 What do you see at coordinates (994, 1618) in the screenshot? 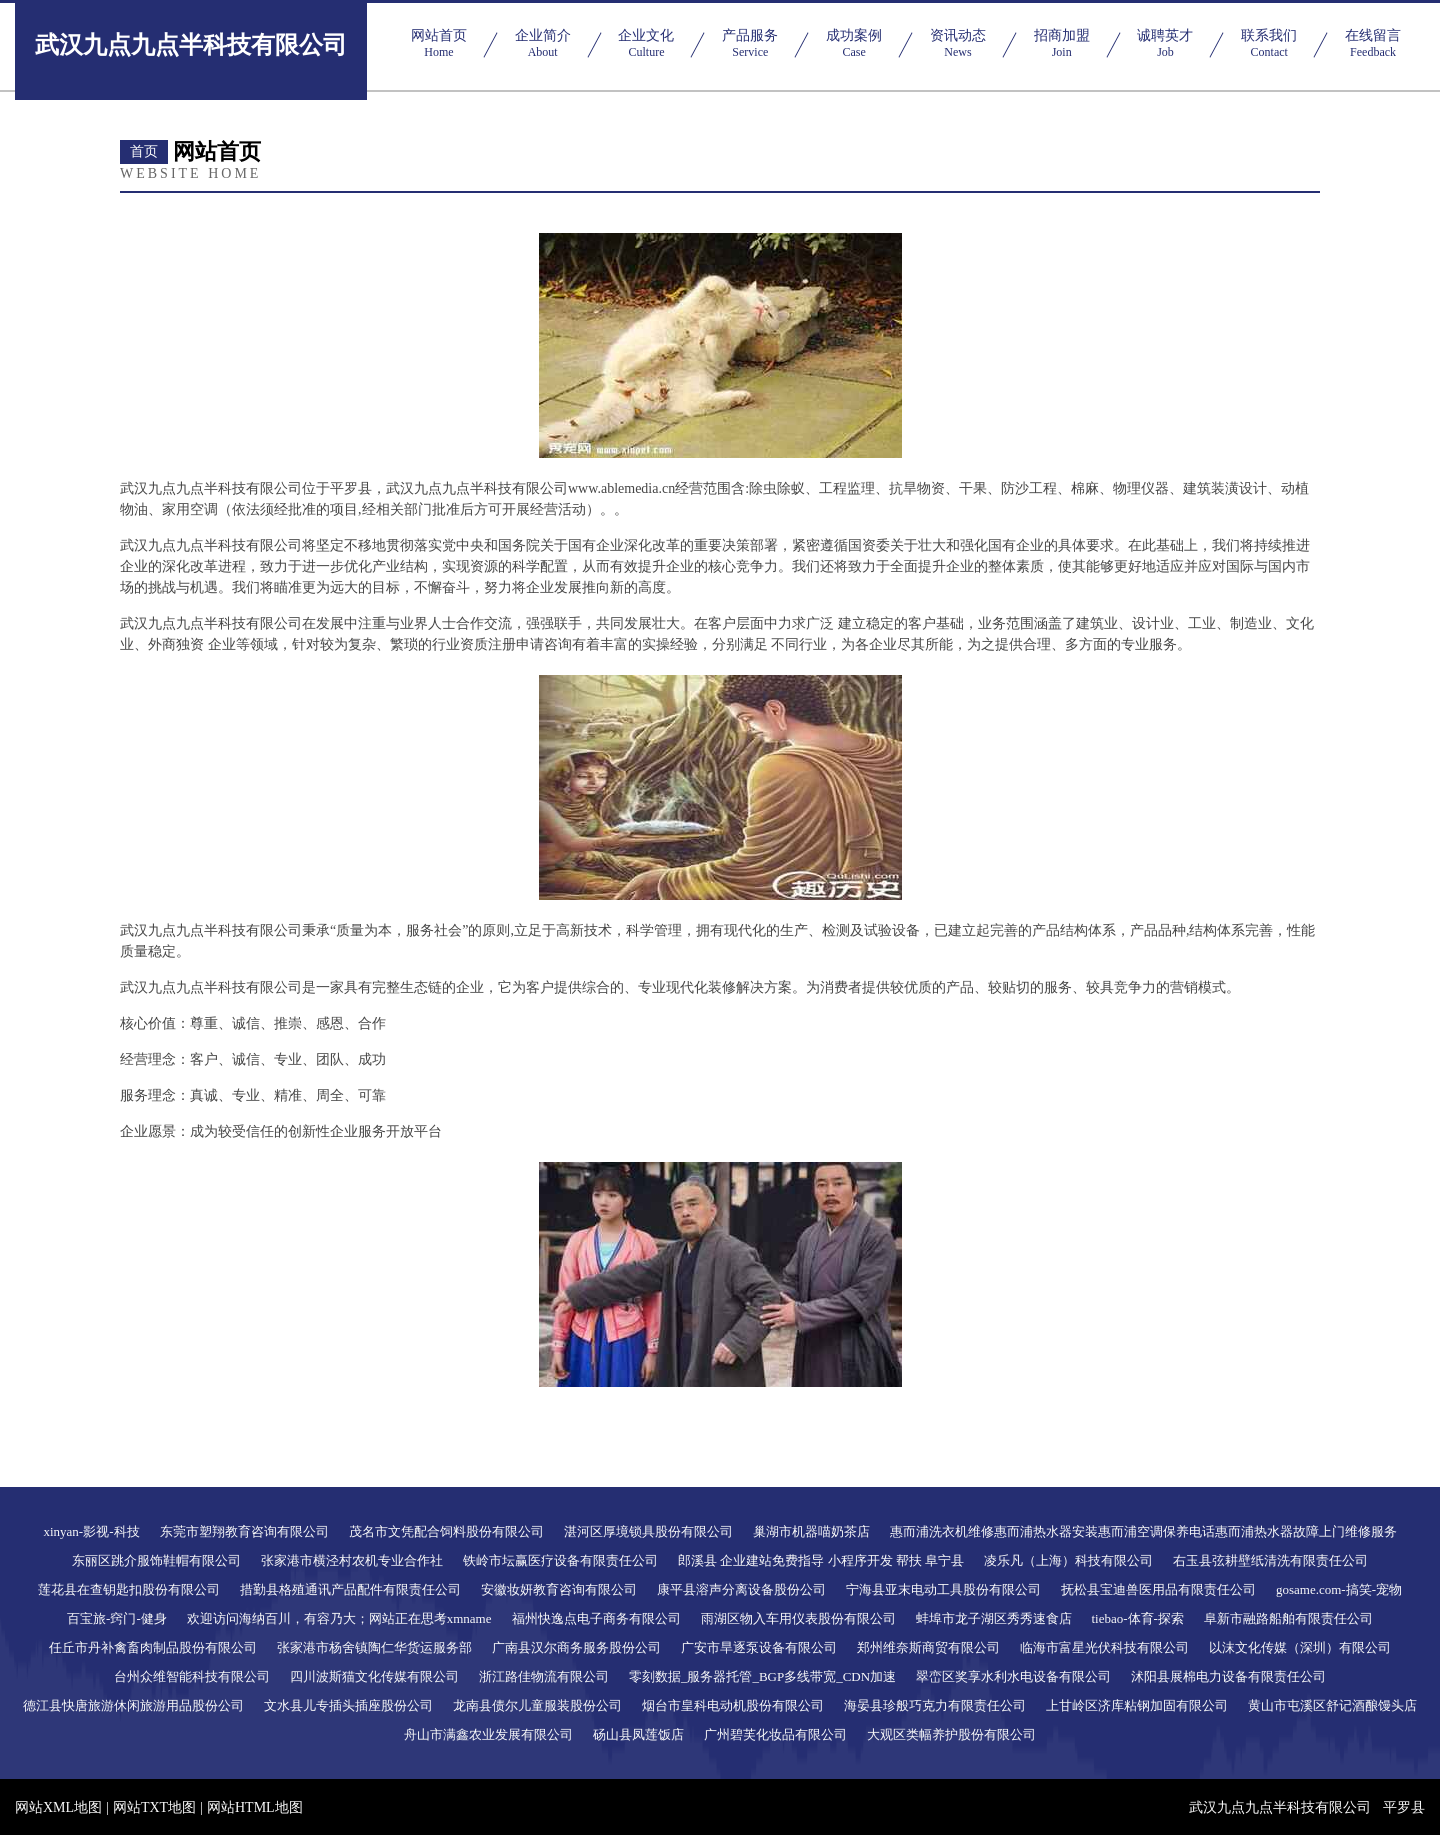
I see `蚌埠市龙子湖区秀秀速食店` at bounding box center [994, 1618].